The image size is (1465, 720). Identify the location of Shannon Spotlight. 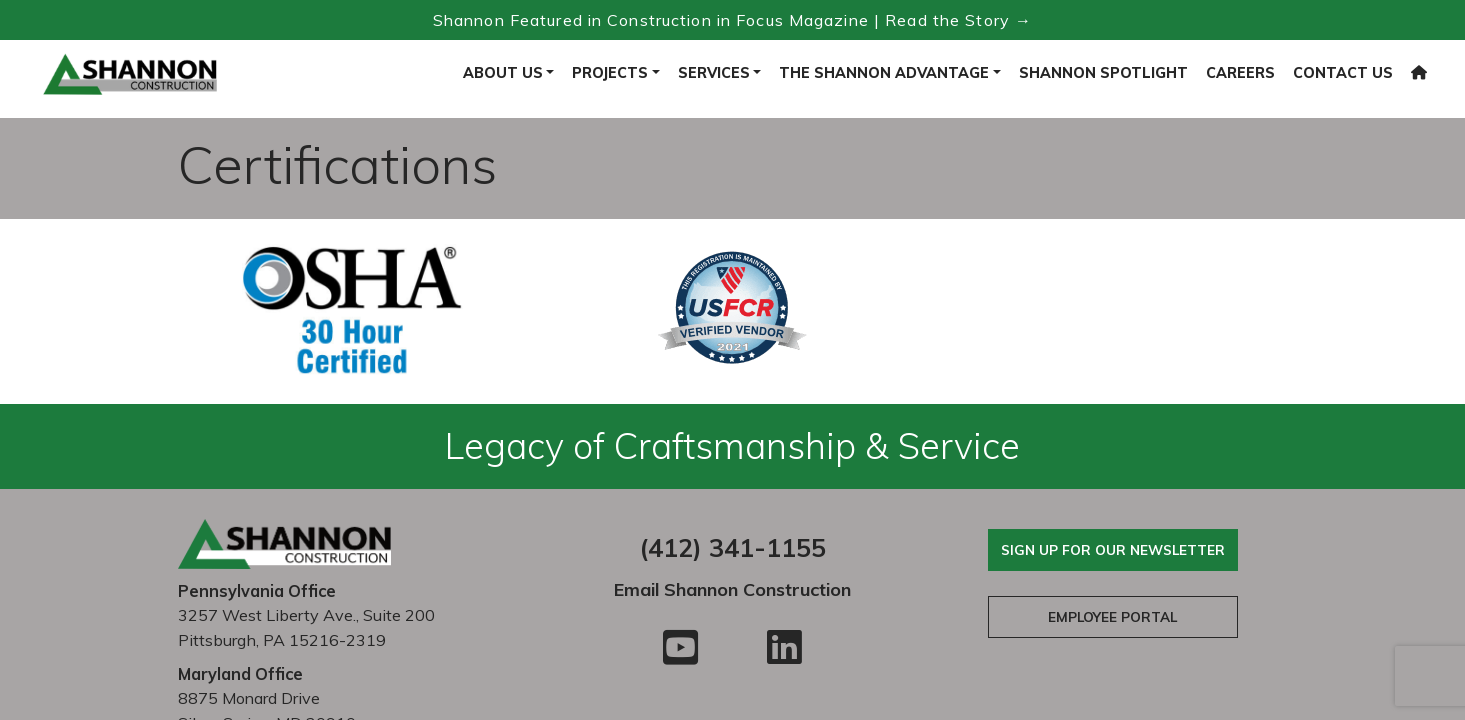
(1103, 73).